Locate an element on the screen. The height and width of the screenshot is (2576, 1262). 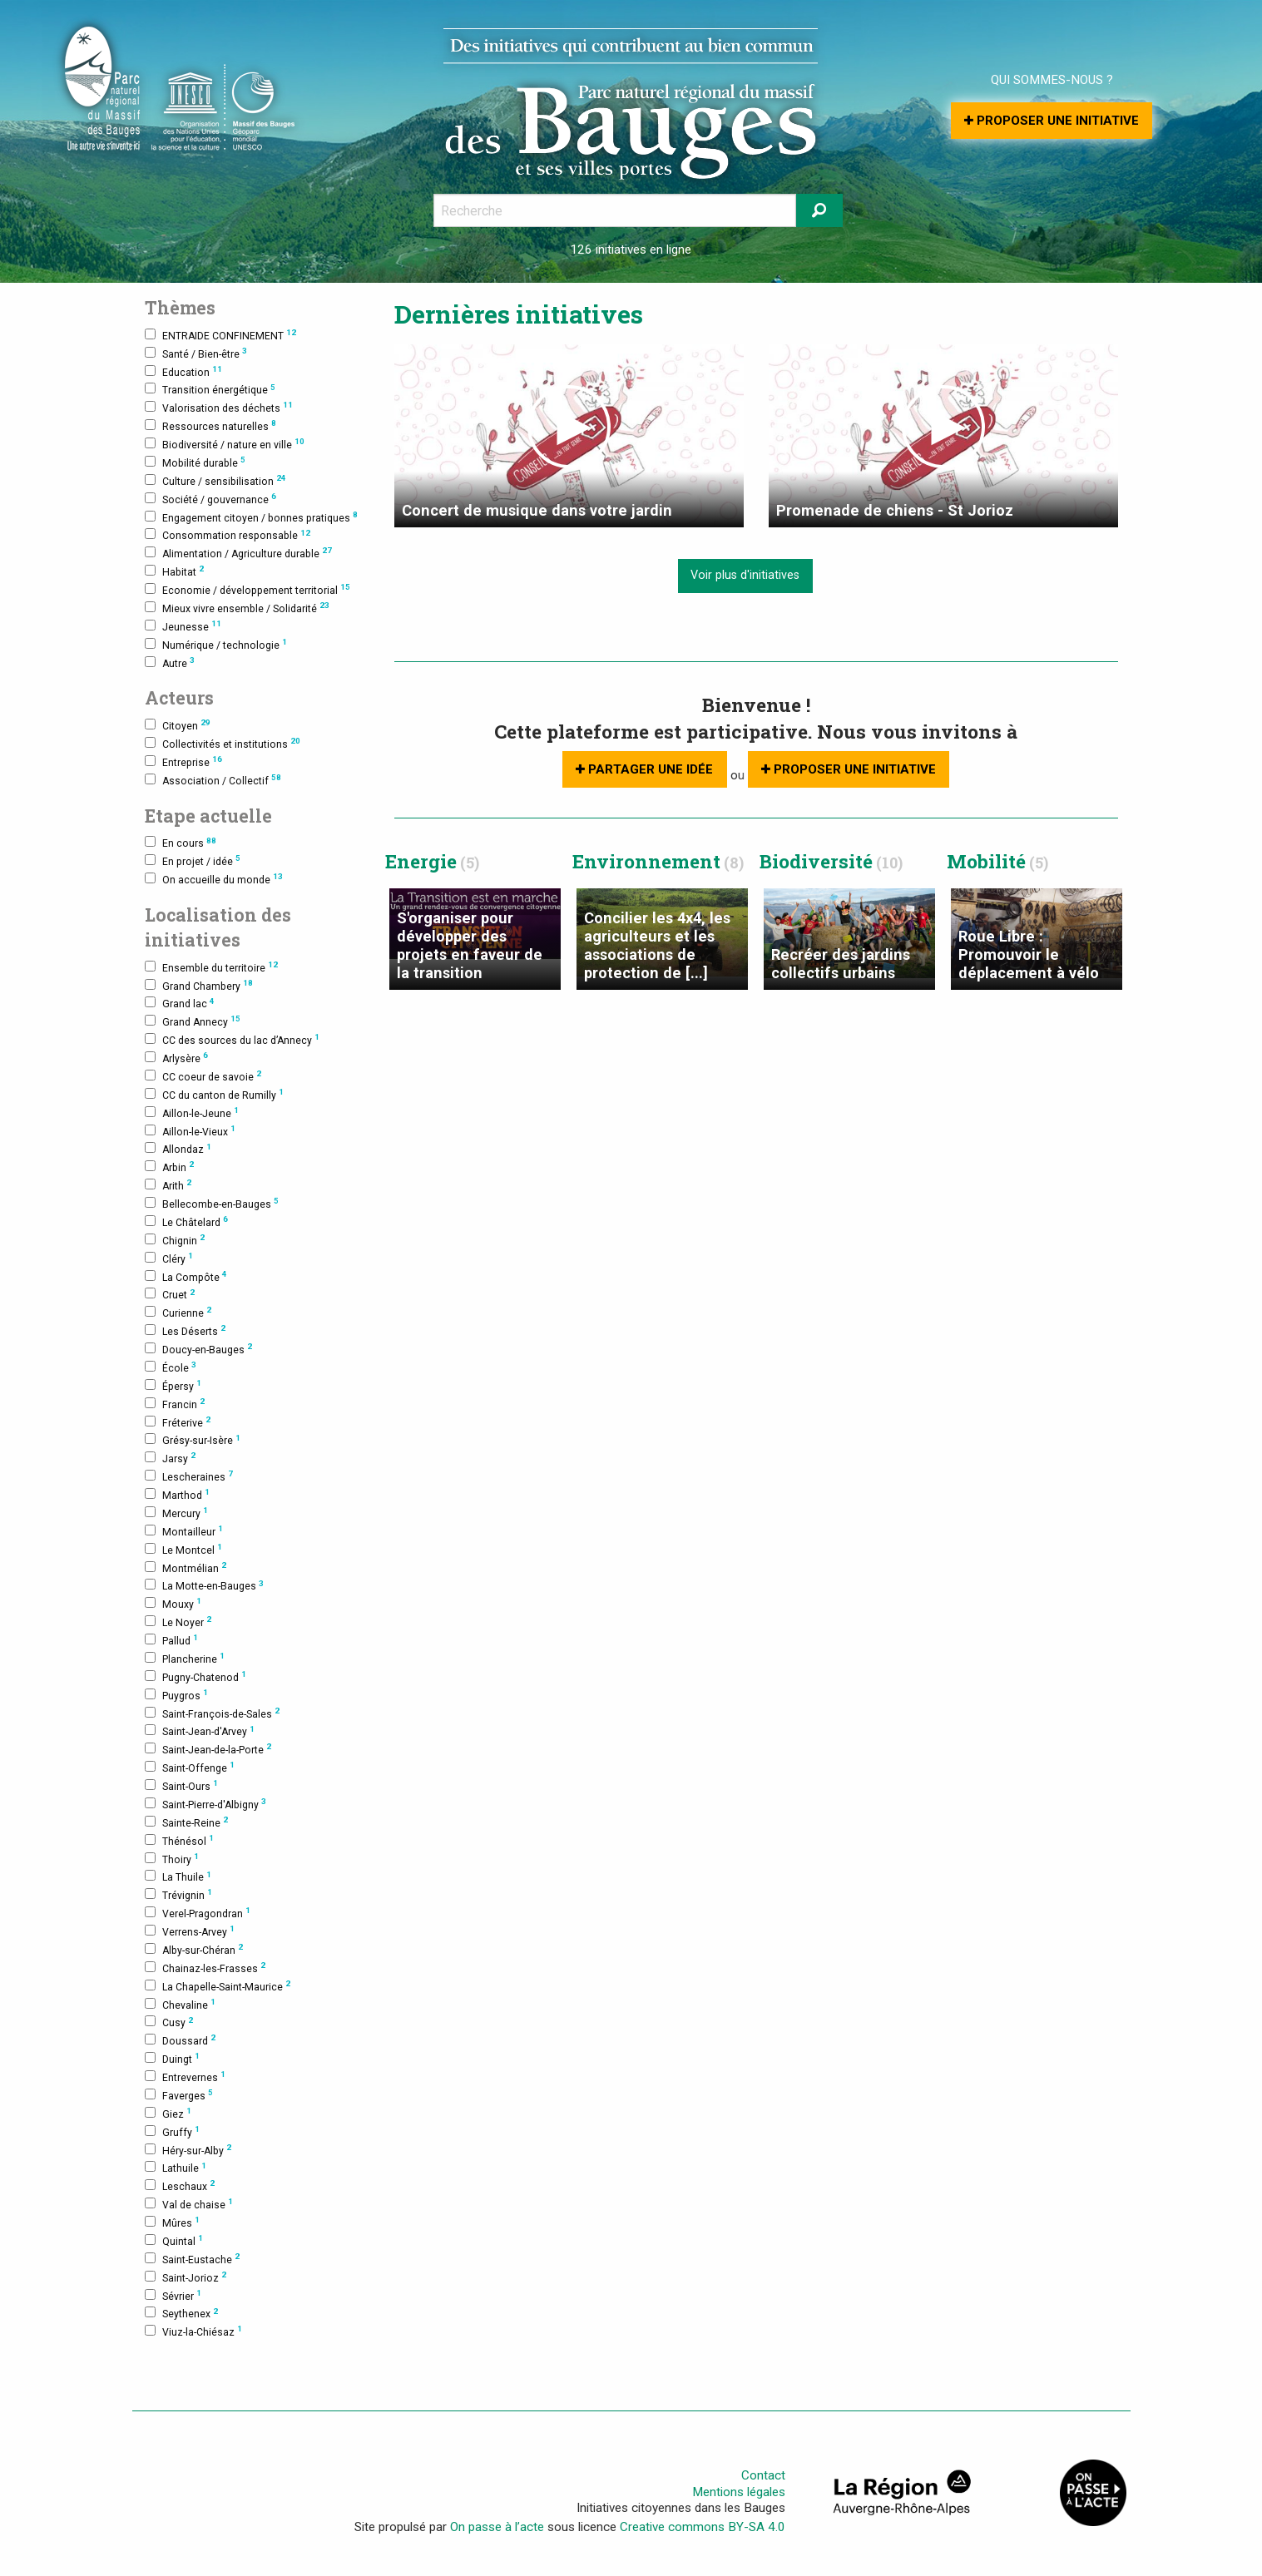
Consommation responsable is located at coordinates (227, 535).